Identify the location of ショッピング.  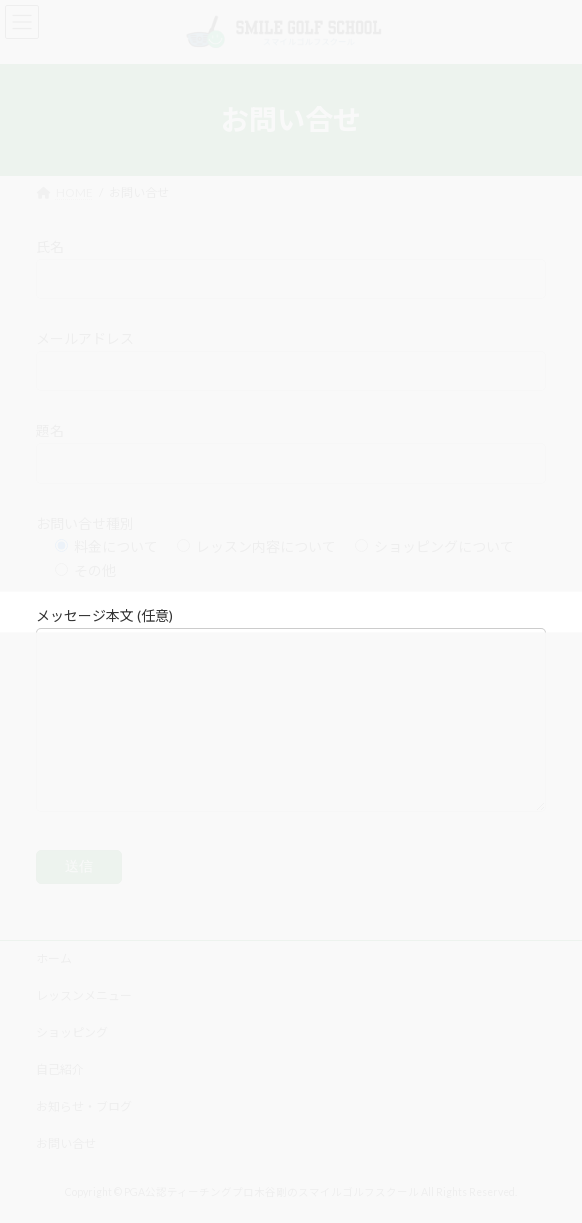
(72, 1032).